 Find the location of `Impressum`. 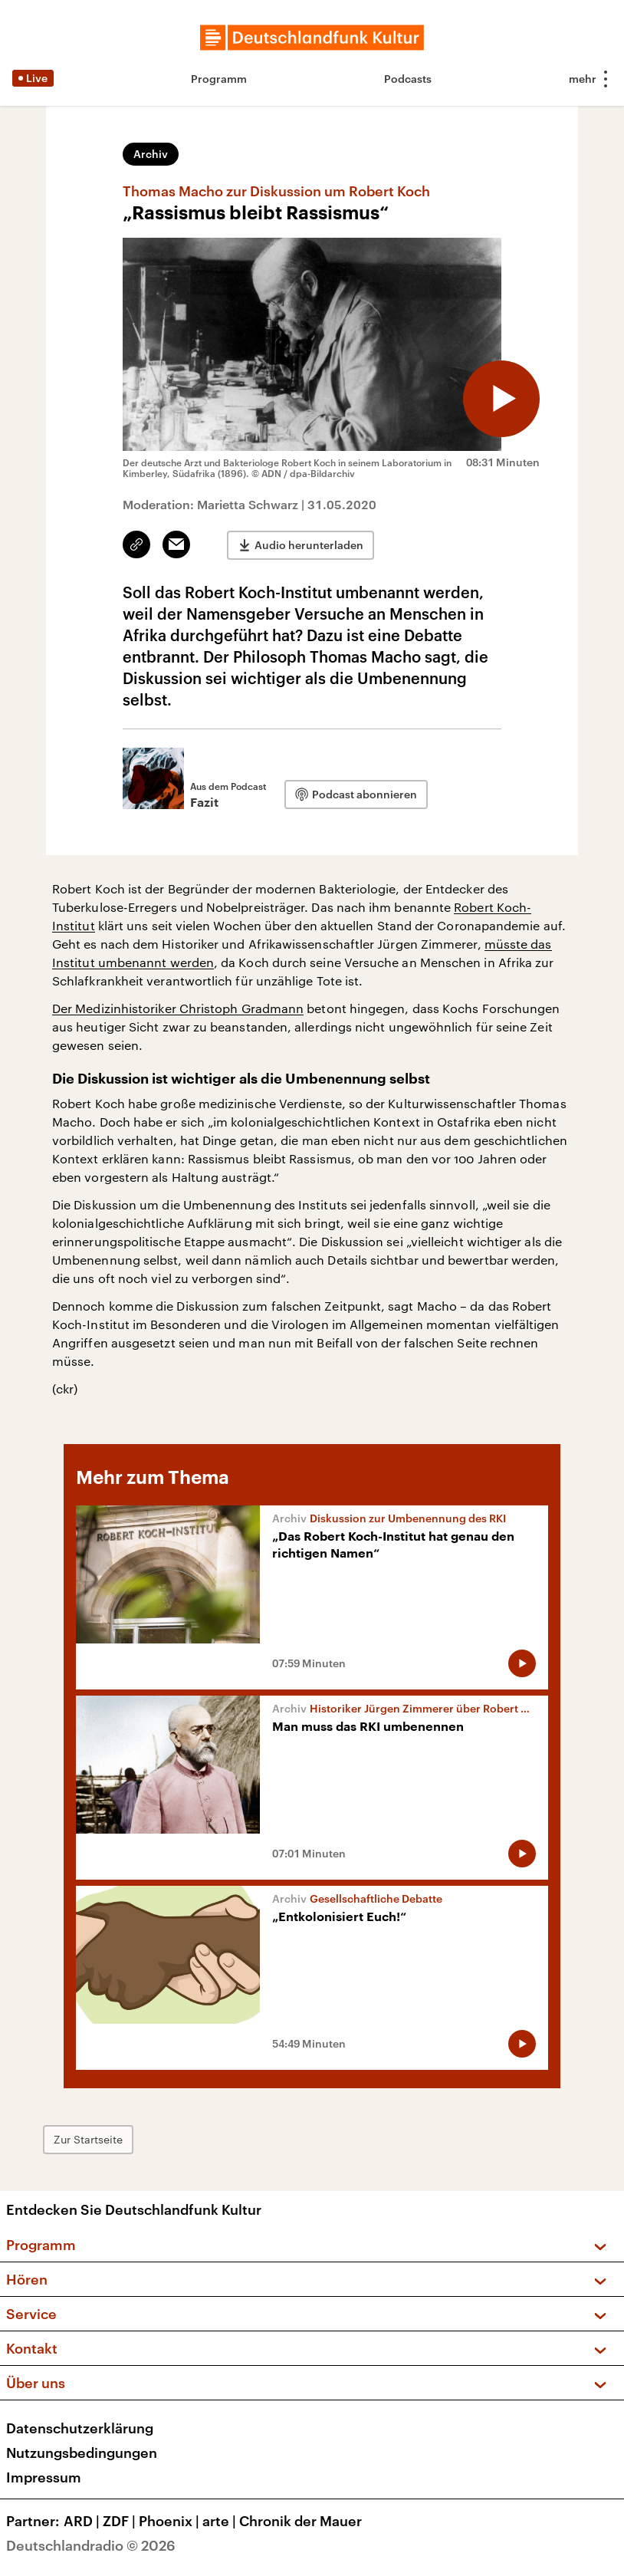

Impressum is located at coordinates (43, 2477).